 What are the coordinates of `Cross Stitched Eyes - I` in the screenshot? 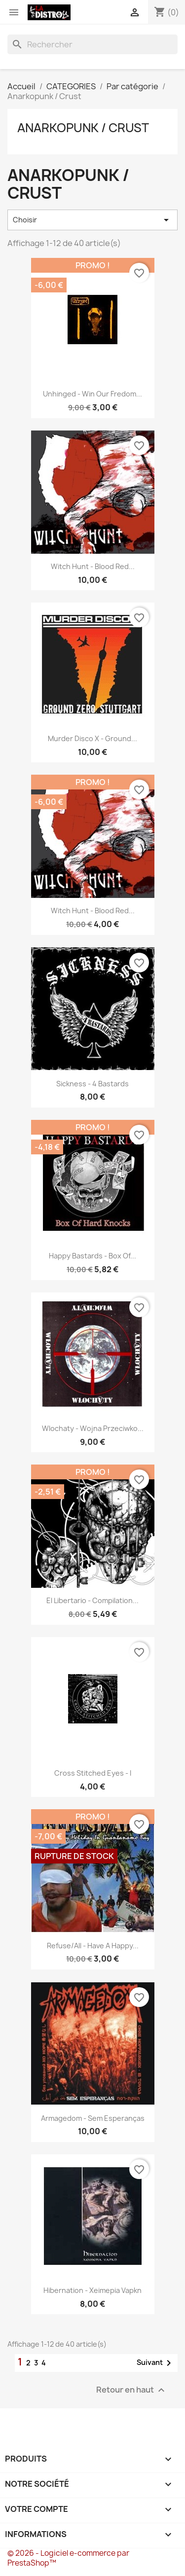 It's located at (92, 1773).